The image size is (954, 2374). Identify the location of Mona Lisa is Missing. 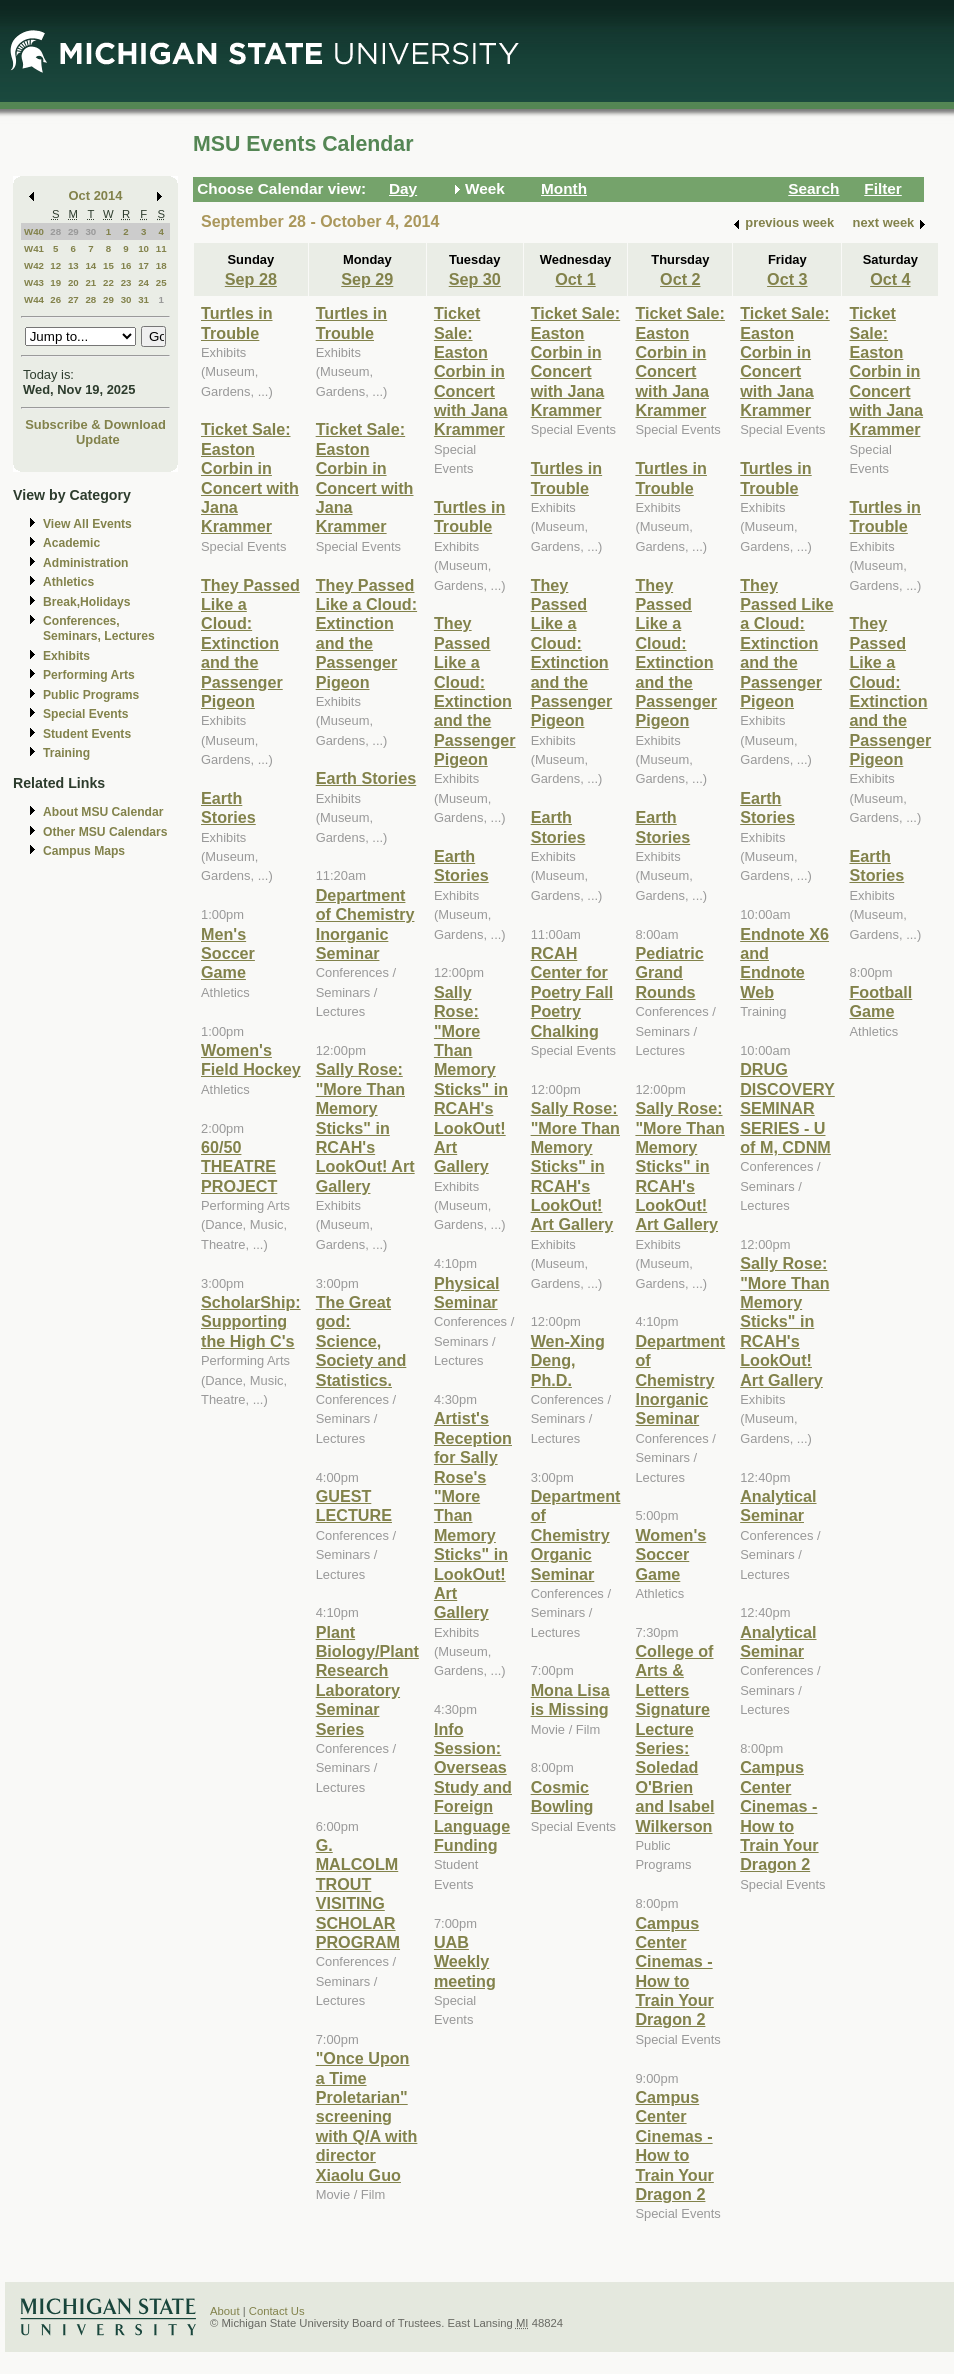
(570, 1699).